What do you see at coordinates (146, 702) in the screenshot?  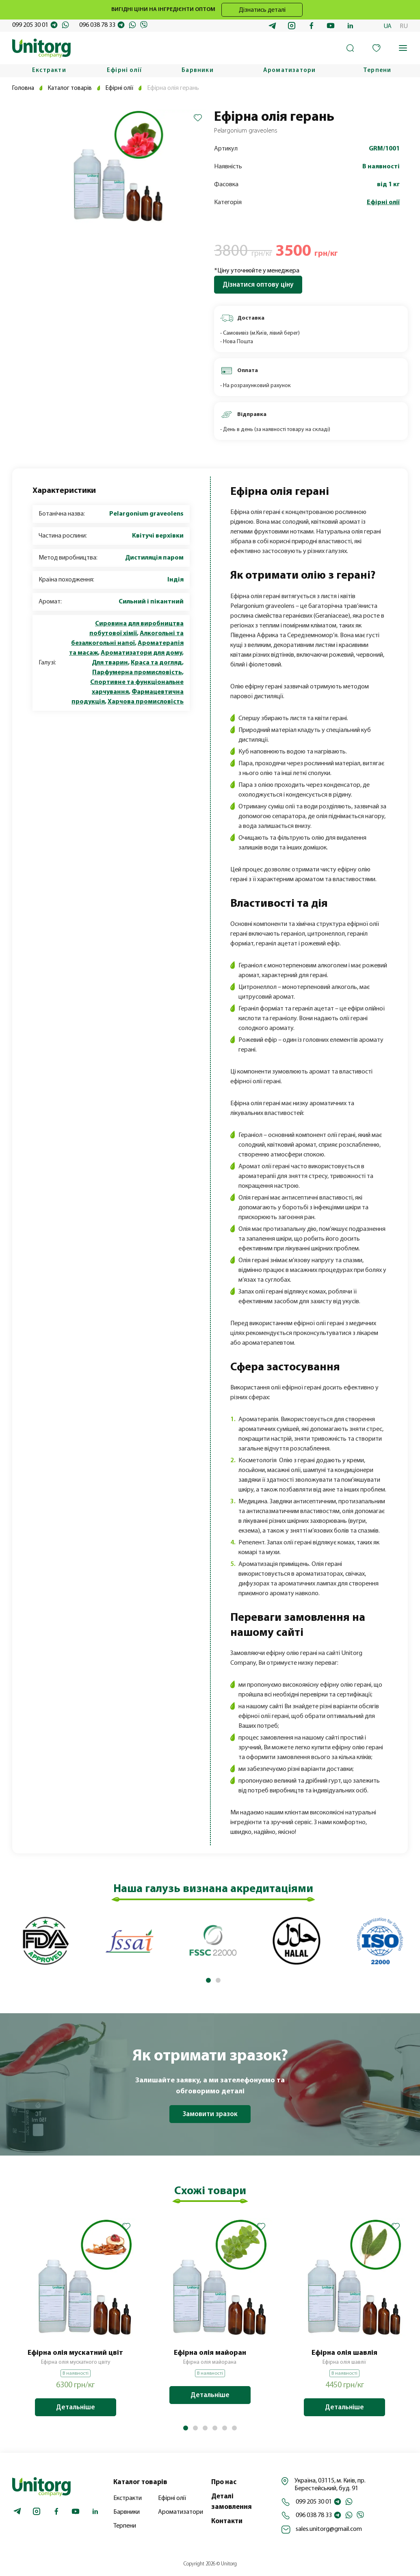 I see `Харчова промисловість` at bounding box center [146, 702].